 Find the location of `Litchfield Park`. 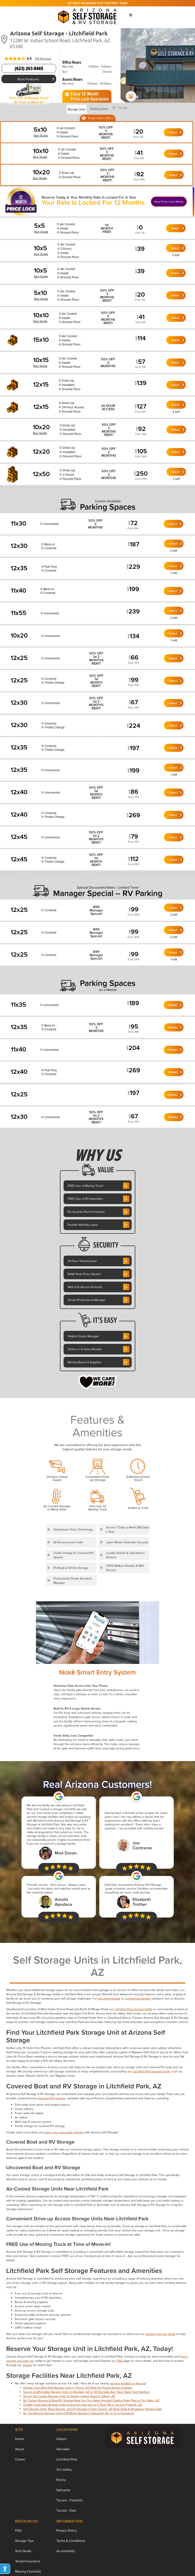

Litchfield Park is located at coordinates (66, 2459).